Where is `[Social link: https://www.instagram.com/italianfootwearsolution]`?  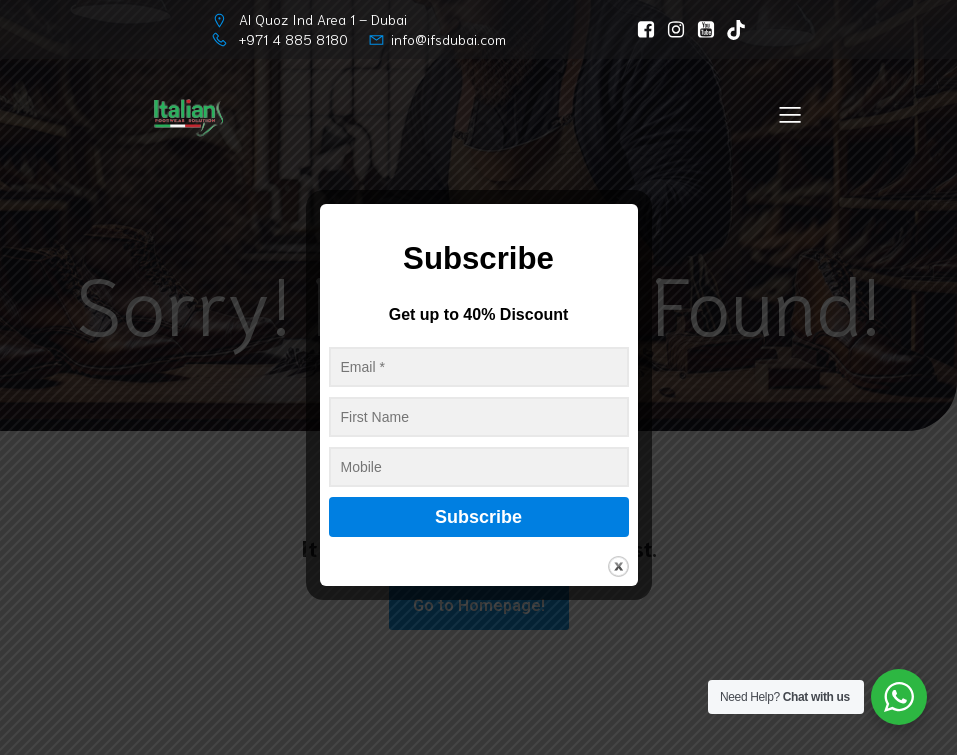
[Social link: https://www.instagram.com/italianfootwearsolution] is located at coordinates (671, 30).